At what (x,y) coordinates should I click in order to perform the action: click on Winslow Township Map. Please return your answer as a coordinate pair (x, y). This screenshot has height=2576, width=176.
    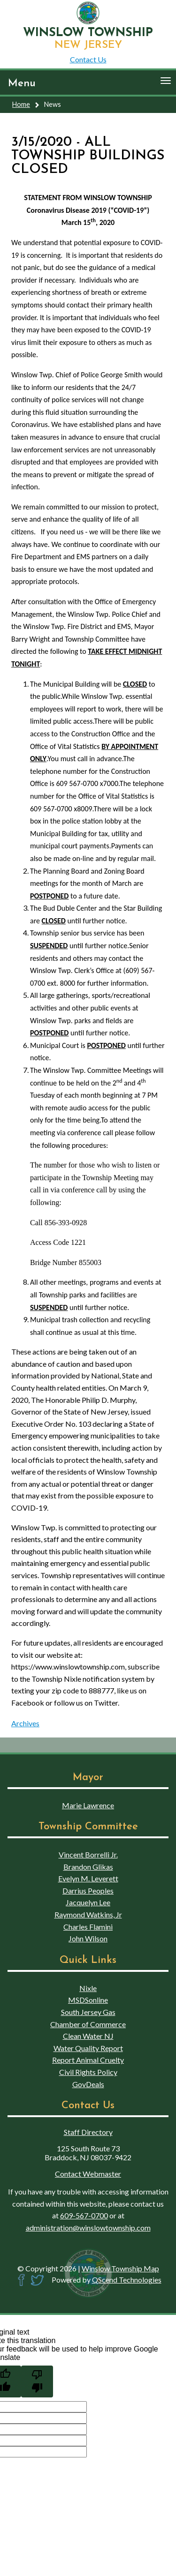
    Looking at the image, I should click on (120, 2268).